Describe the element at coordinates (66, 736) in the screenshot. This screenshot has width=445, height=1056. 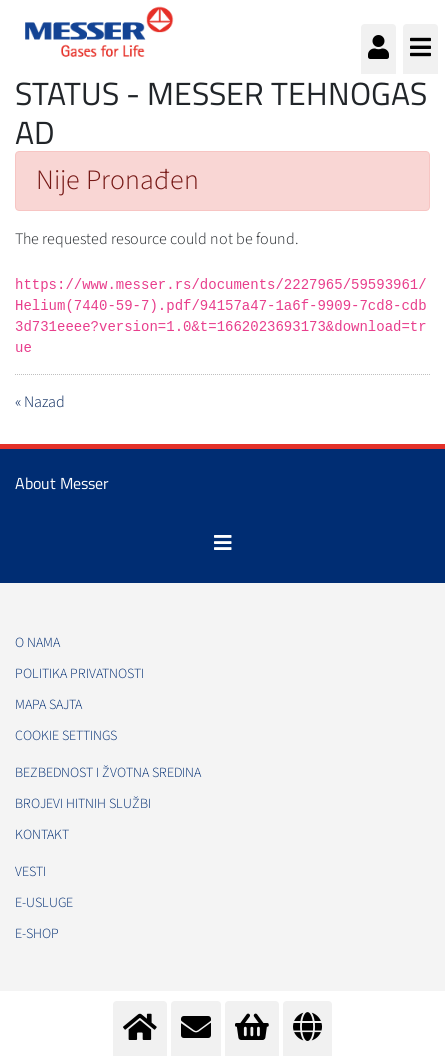
I see `Cookie Settings` at that location.